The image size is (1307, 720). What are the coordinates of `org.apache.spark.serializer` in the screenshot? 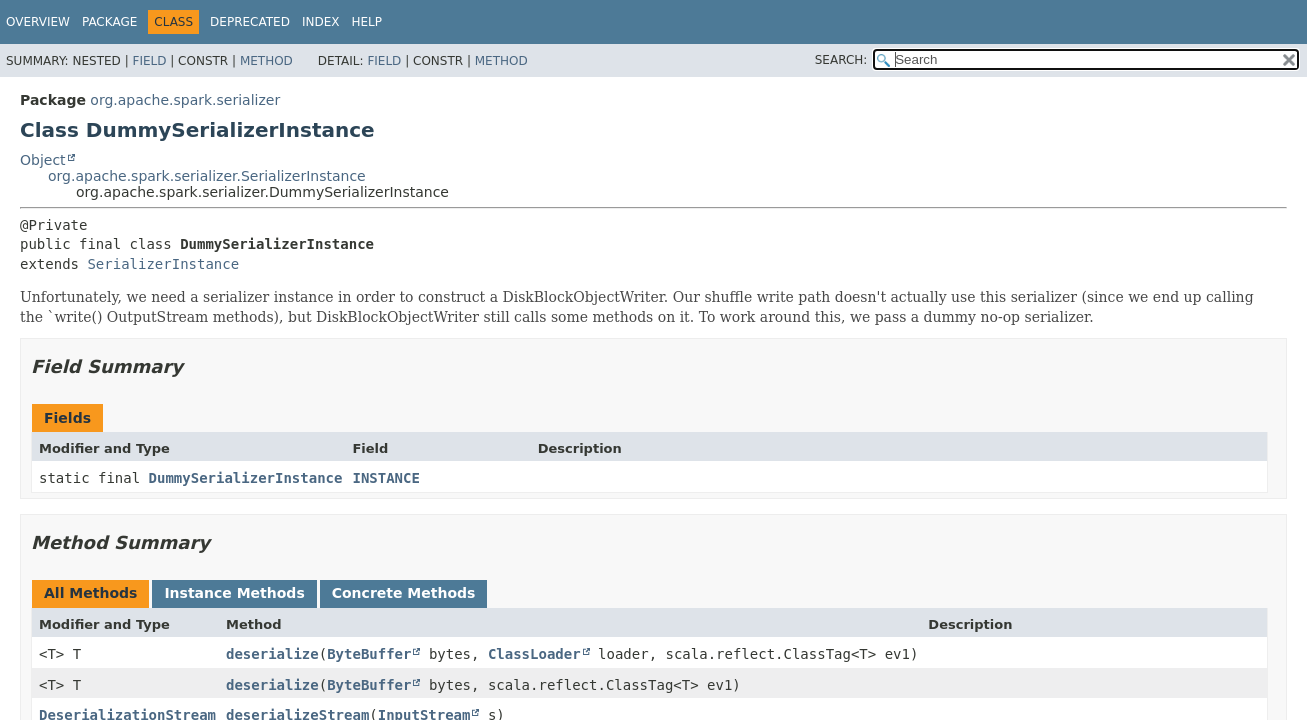 It's located at (185, 100).